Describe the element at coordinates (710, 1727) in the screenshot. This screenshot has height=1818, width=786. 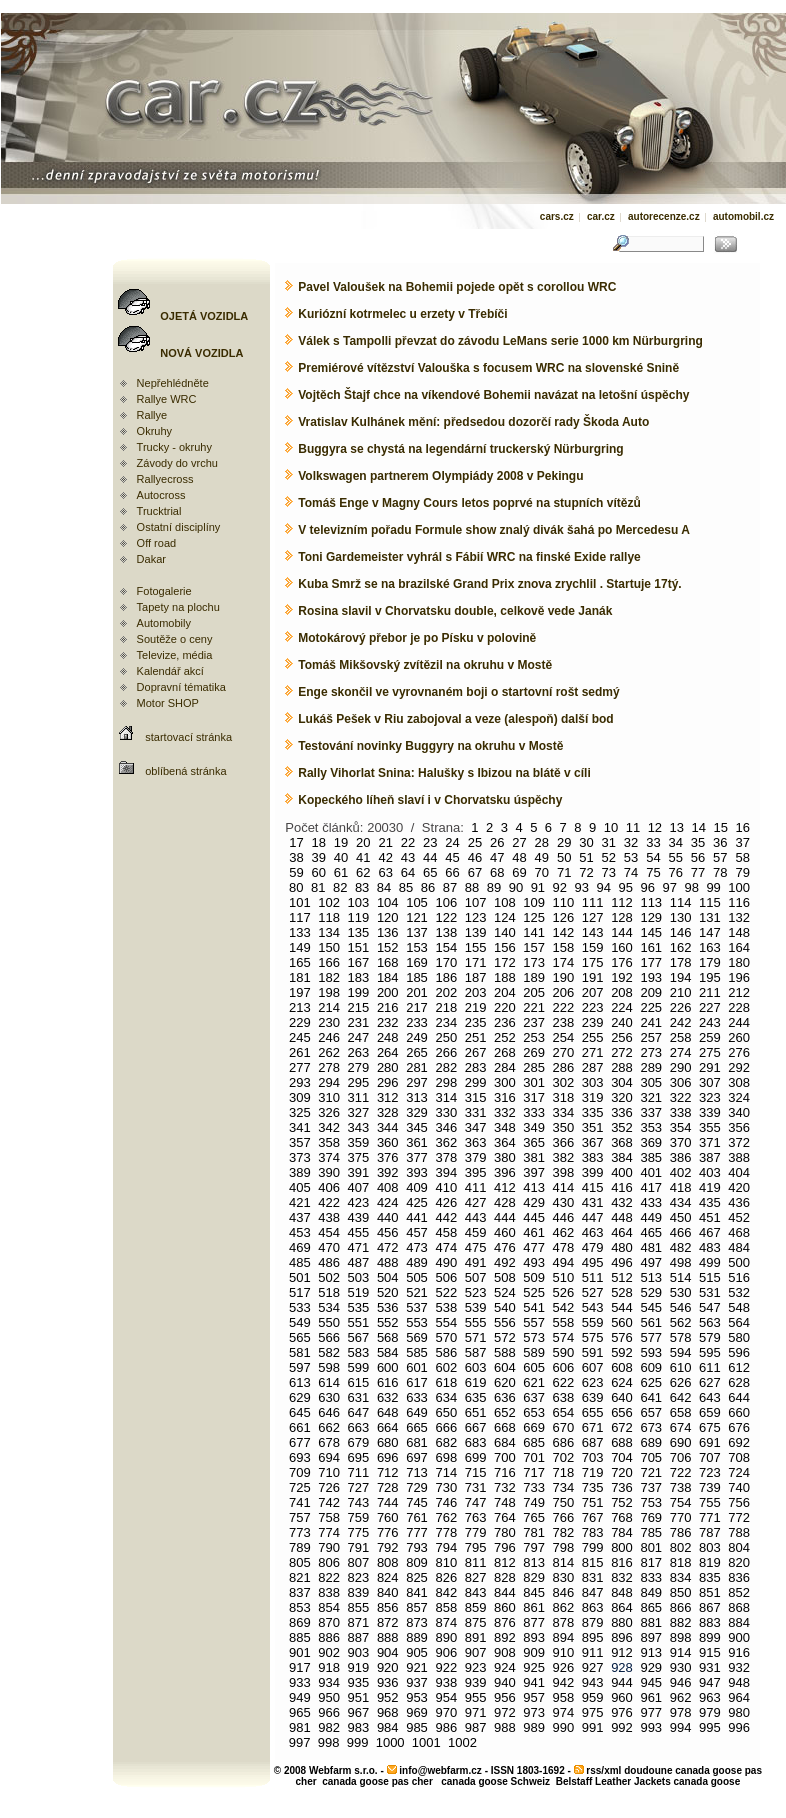
I see `995` at that location.